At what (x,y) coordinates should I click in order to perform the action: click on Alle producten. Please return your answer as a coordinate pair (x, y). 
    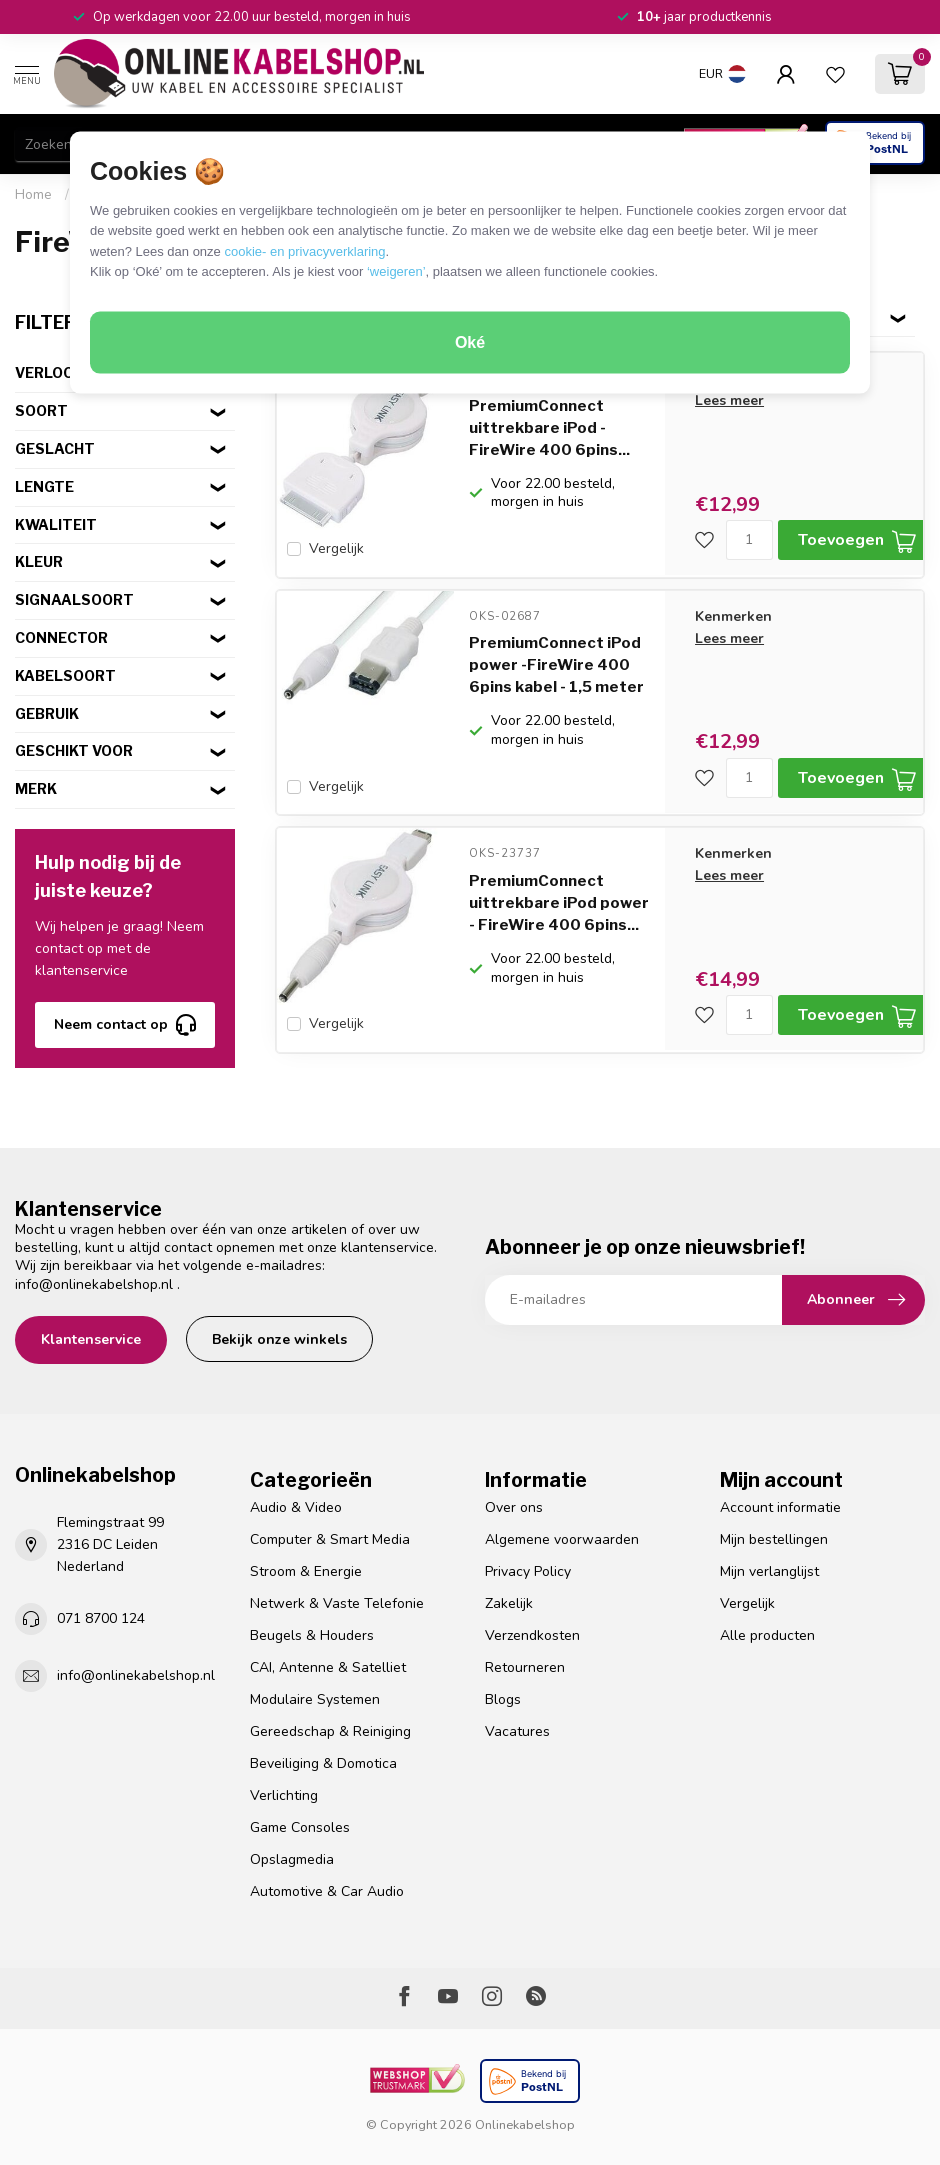
    Looking at the image, I should click on (767, 1635).